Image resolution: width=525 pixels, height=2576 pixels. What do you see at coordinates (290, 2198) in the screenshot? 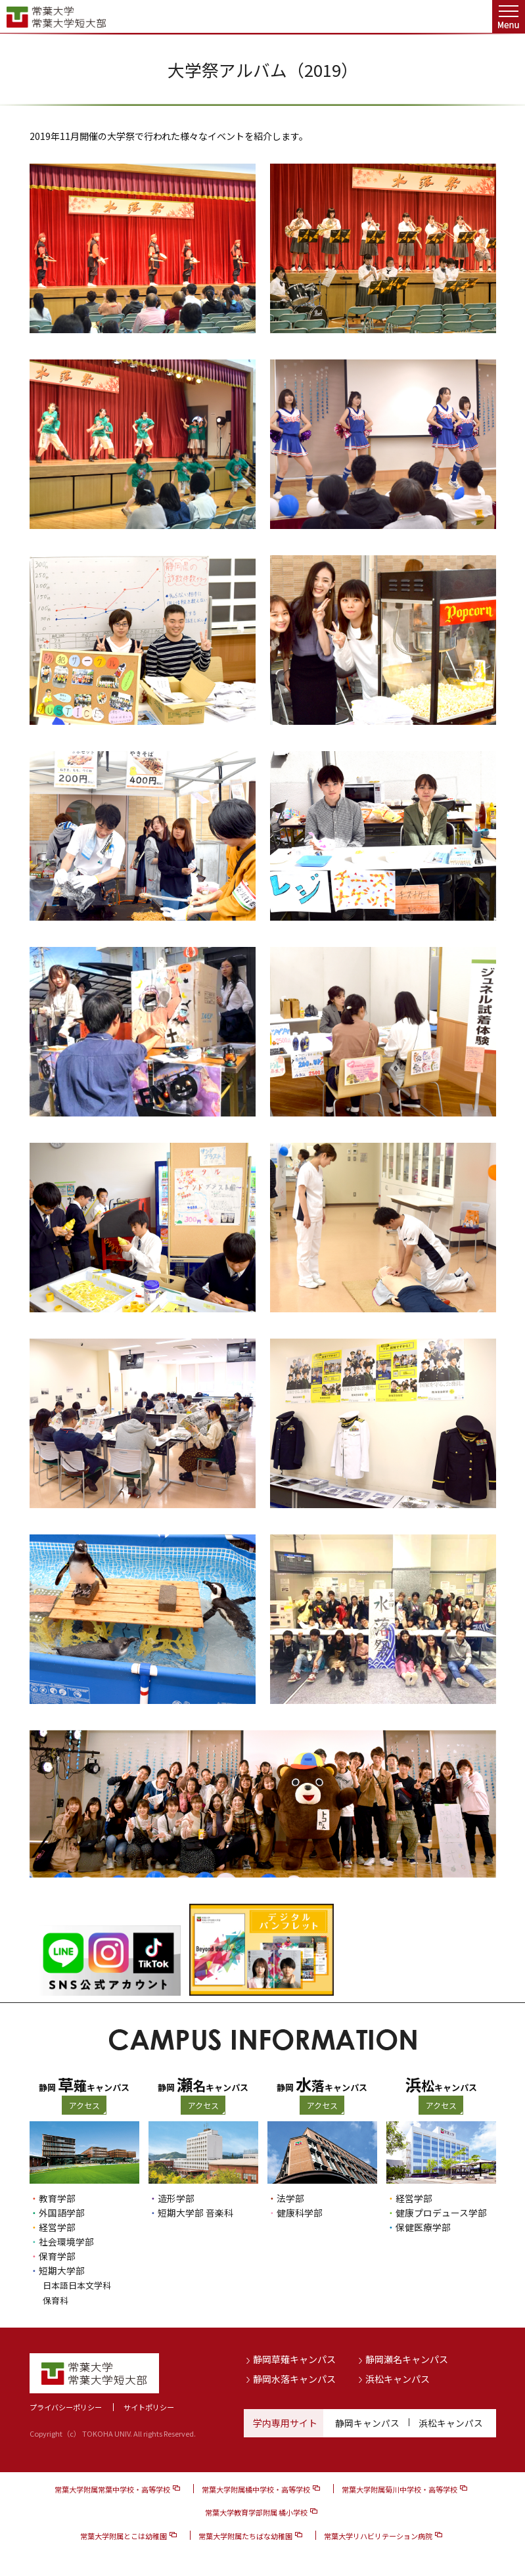
I see `法学部` at bounding box center [290, 2198].